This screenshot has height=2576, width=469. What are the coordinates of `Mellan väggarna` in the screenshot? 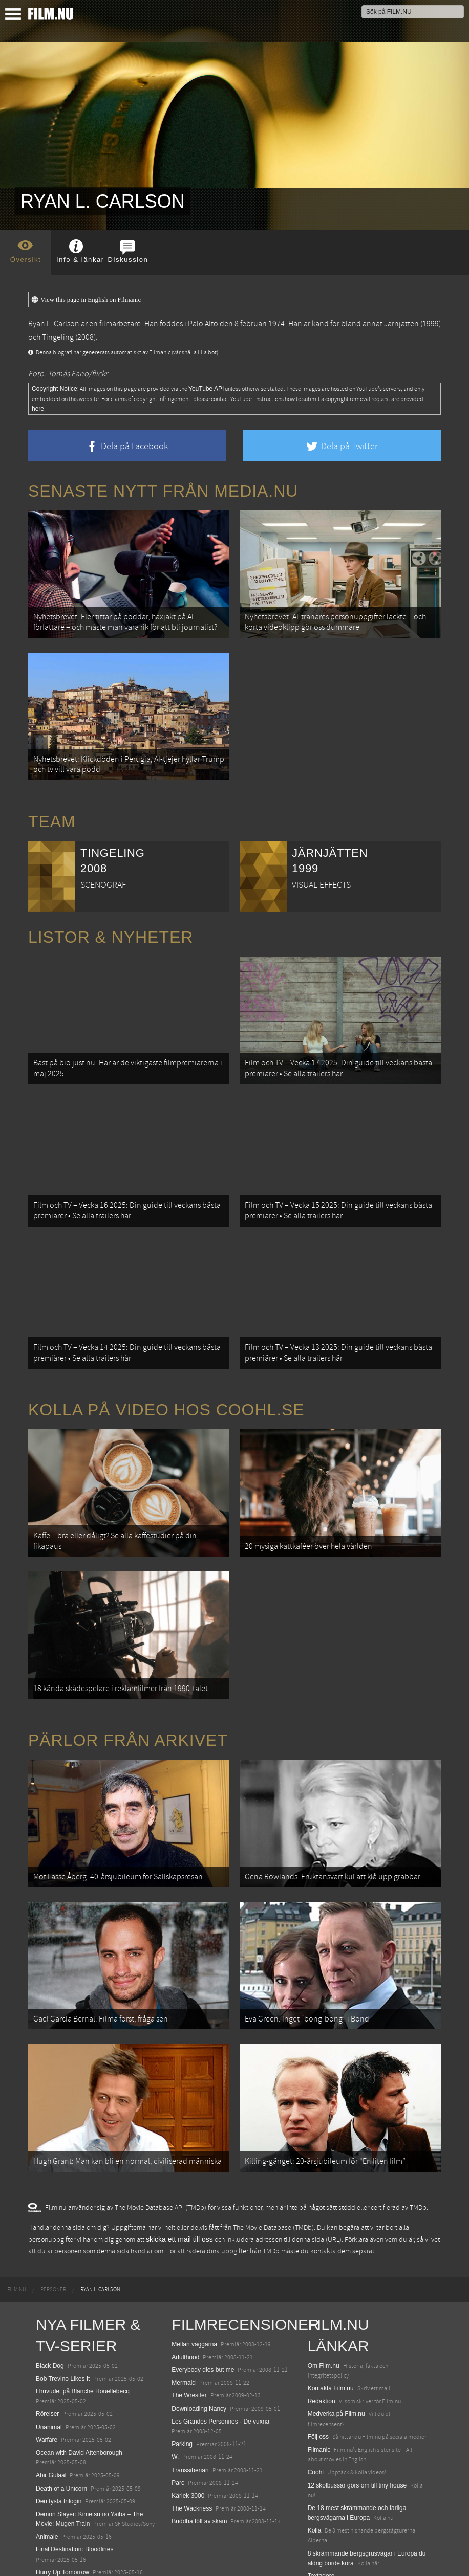 It's located at (194, 2280).